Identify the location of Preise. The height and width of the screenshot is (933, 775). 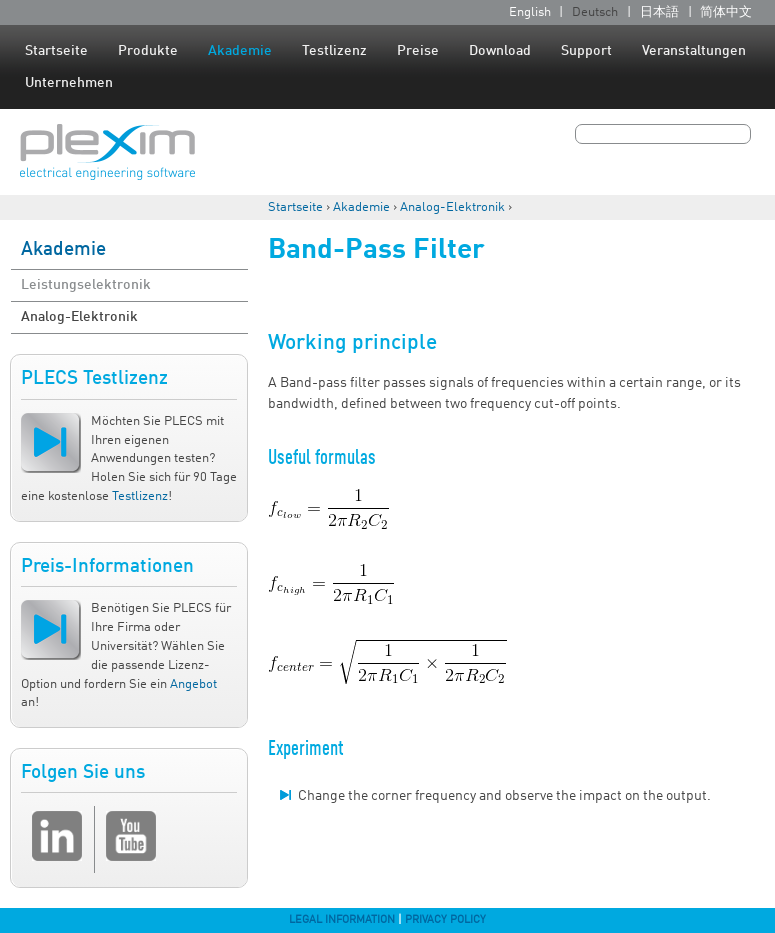
(418, 51).